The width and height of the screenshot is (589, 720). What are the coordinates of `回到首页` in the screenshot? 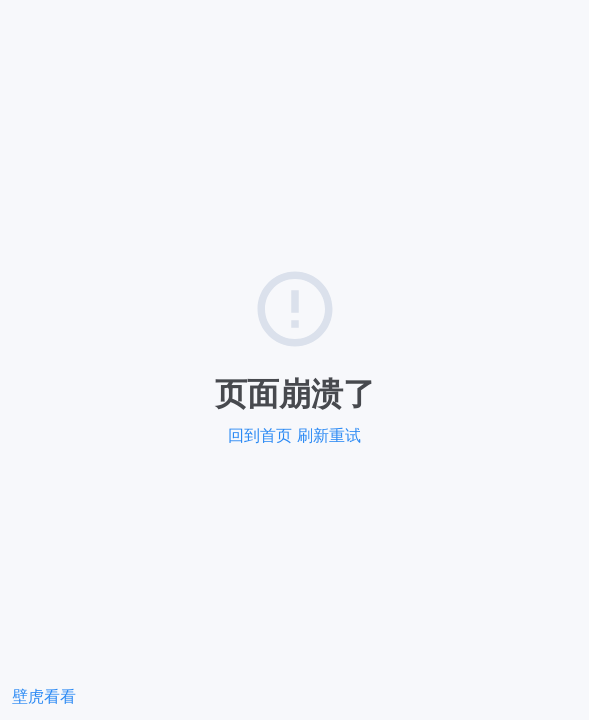 It's located at (260, 435).